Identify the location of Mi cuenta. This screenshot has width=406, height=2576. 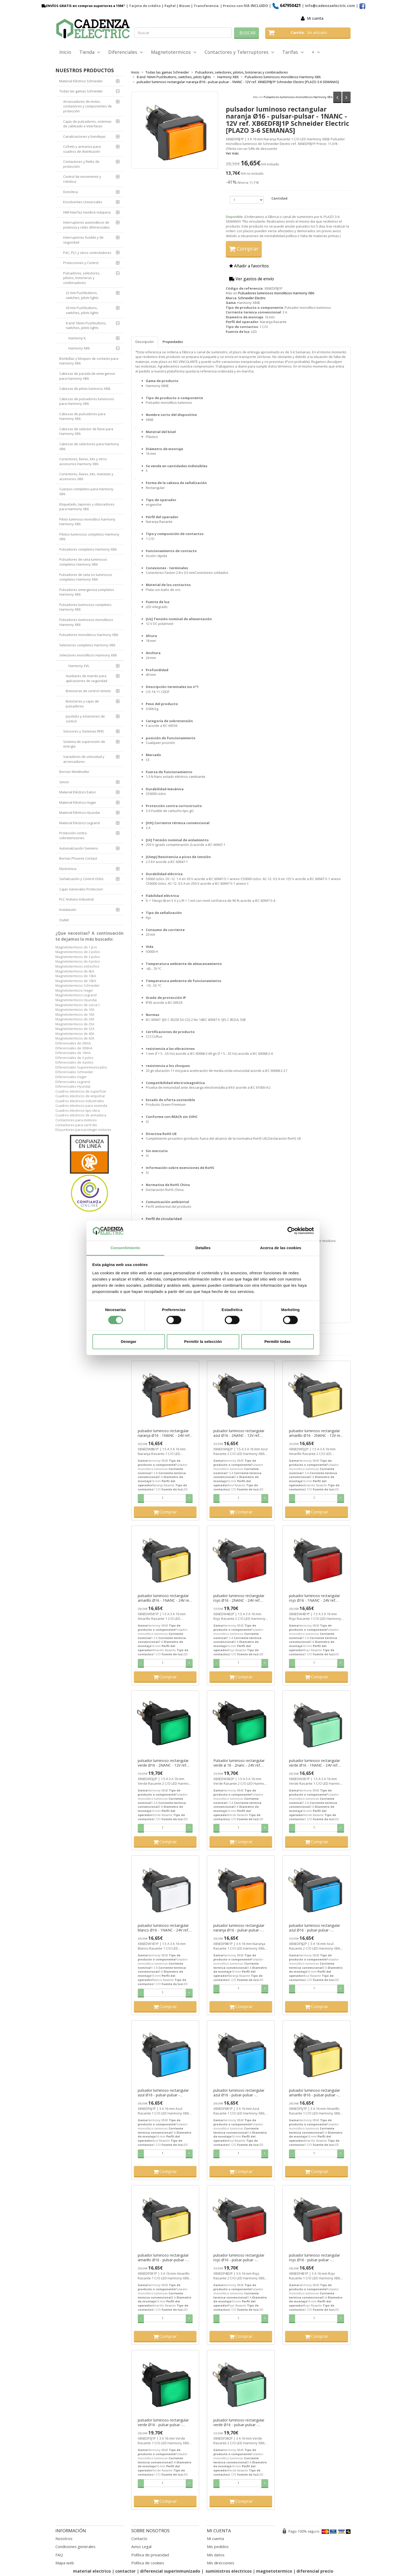
(315, 18).